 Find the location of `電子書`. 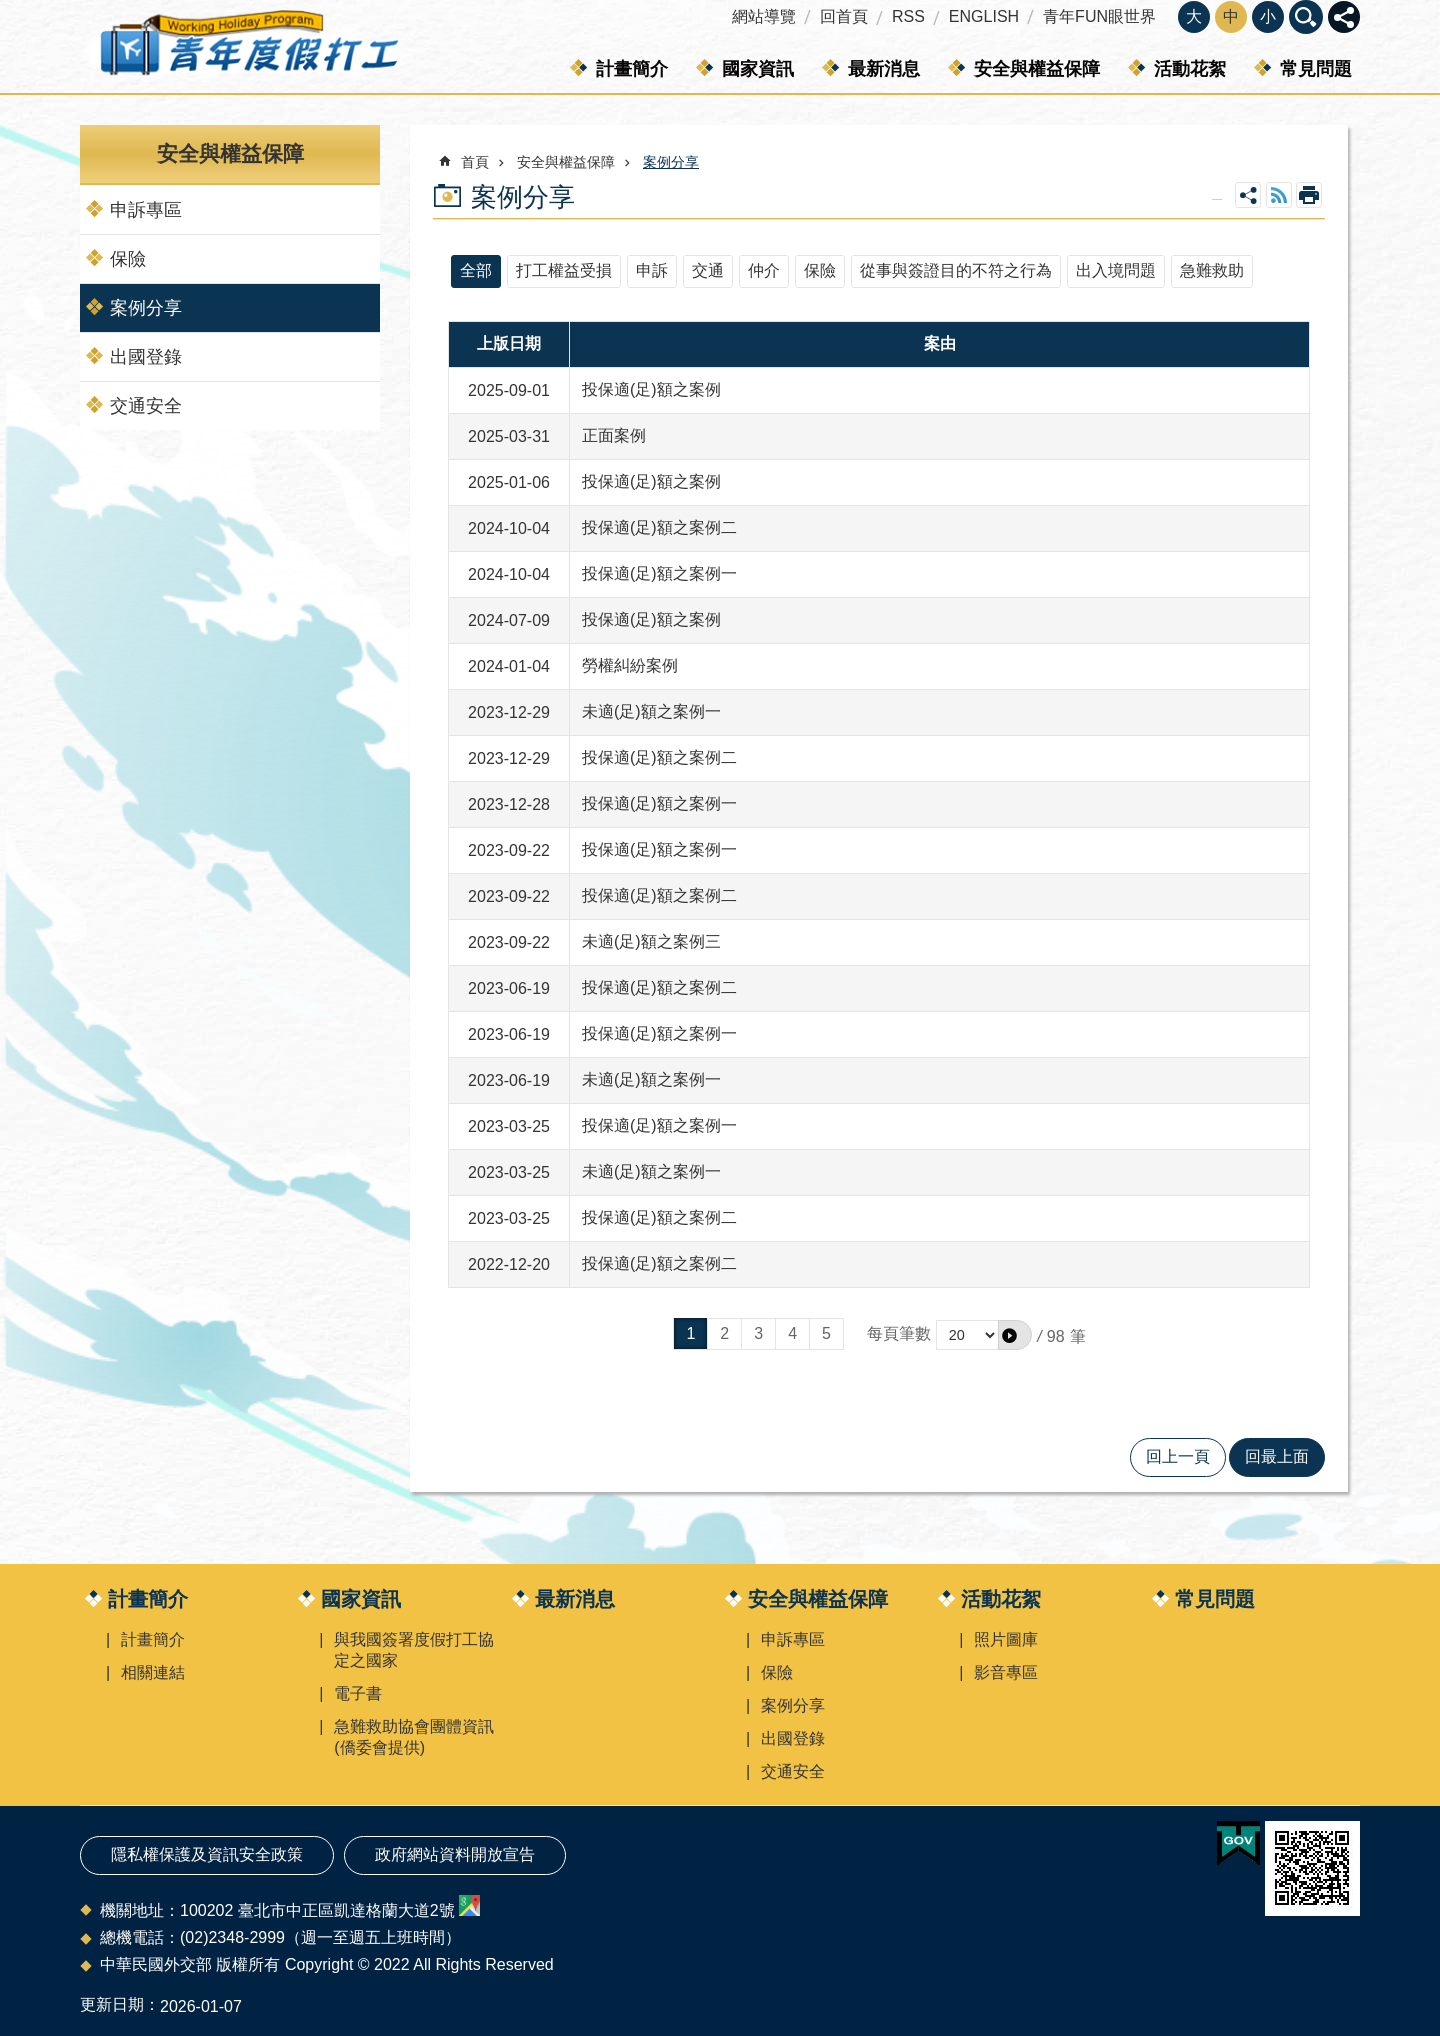

電子書 is located at coordinates (358, 1693).